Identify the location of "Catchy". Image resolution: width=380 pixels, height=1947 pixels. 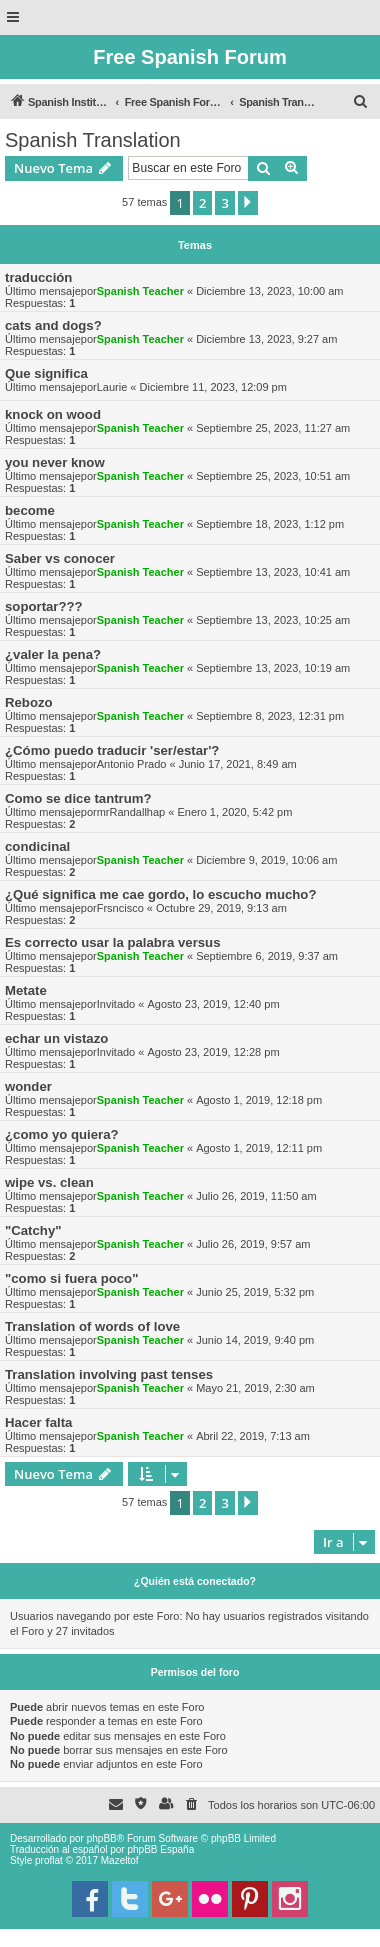
(33, 1230).